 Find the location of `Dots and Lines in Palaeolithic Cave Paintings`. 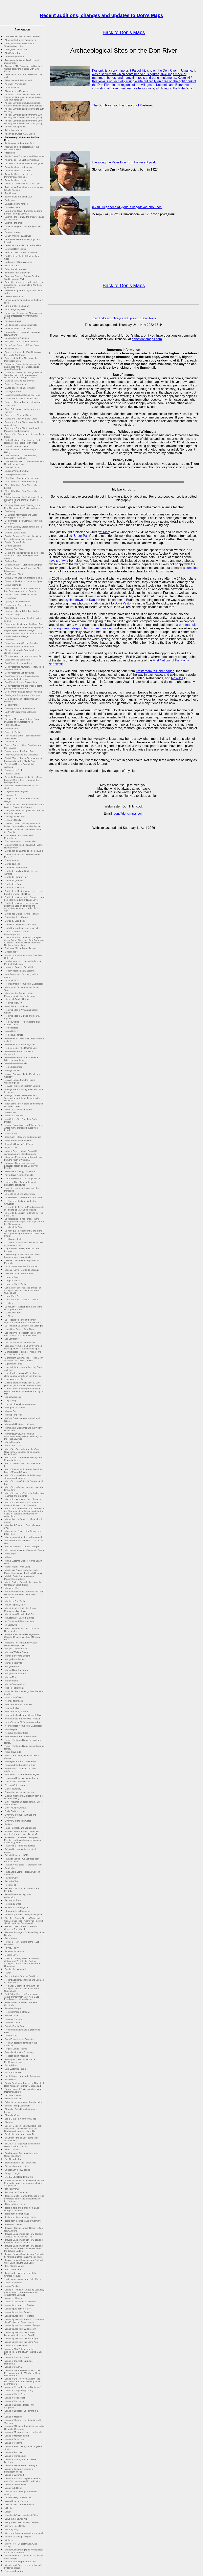

Dots and Lines in Palaeolithic Cave Paintings is located at coordinates (22, 700).